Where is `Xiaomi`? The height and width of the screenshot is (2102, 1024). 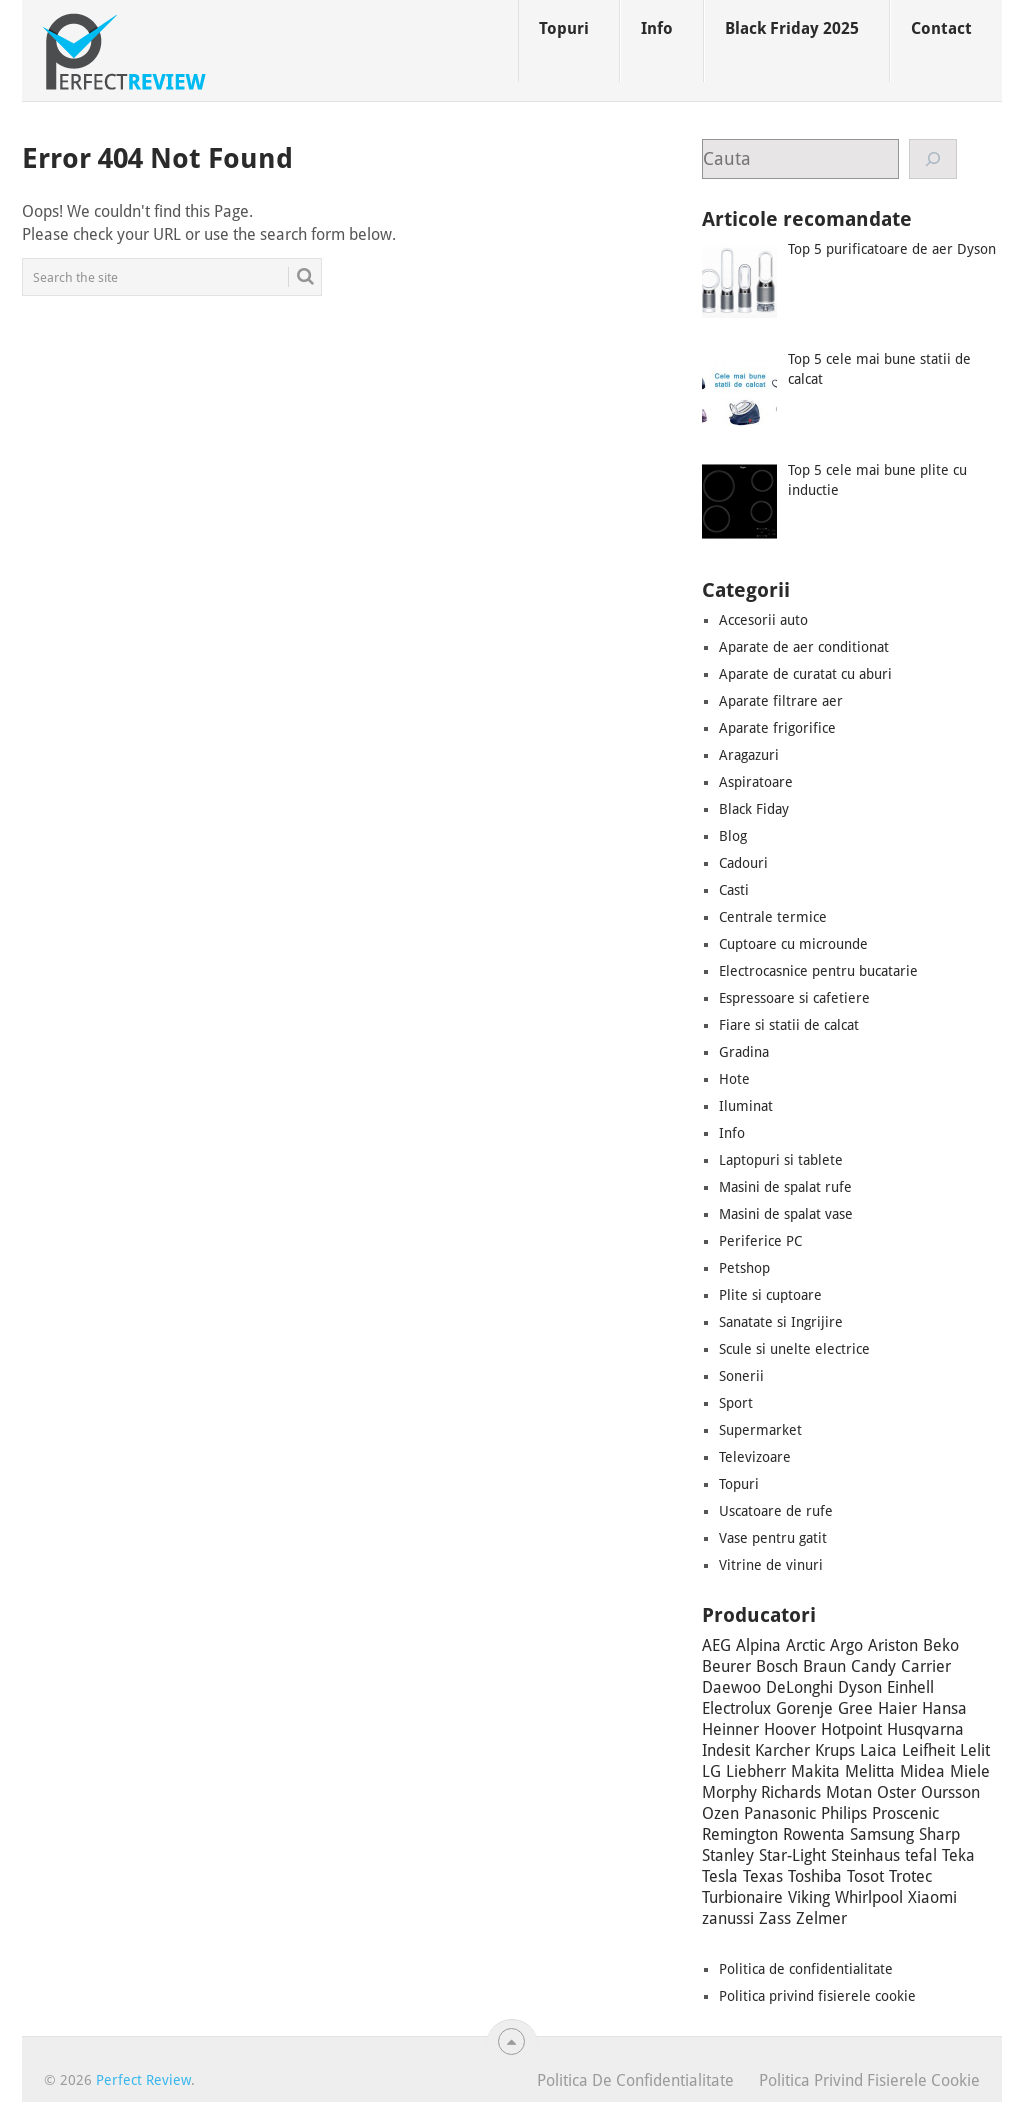
Xiaomi is located at coordinates (932, 1897).